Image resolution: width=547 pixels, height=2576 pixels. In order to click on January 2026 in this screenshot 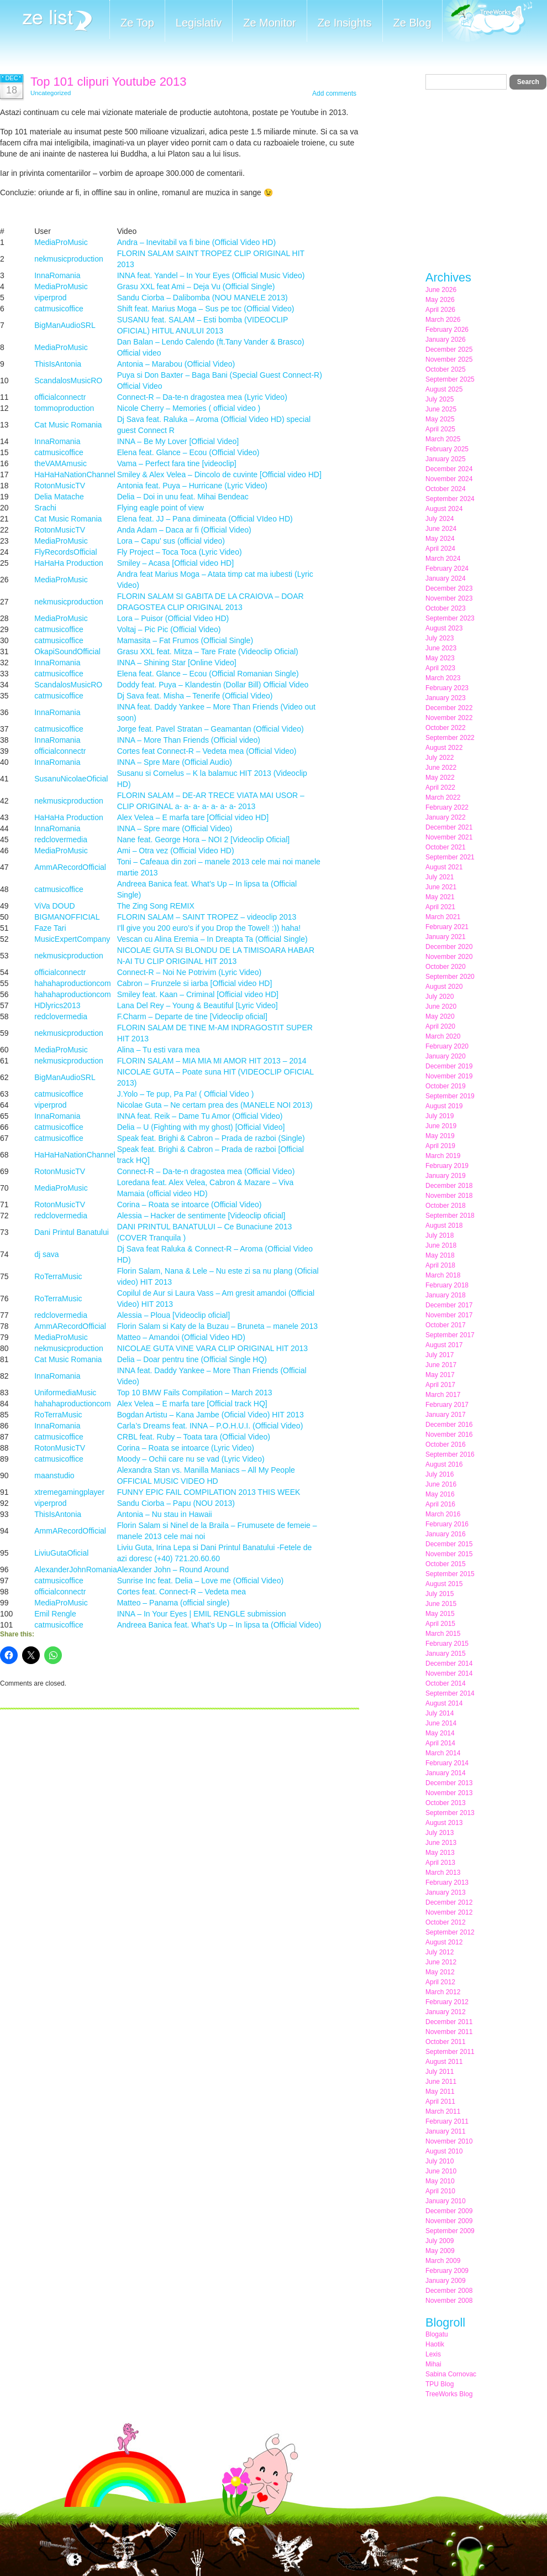, I will do `click(445, 339)`.